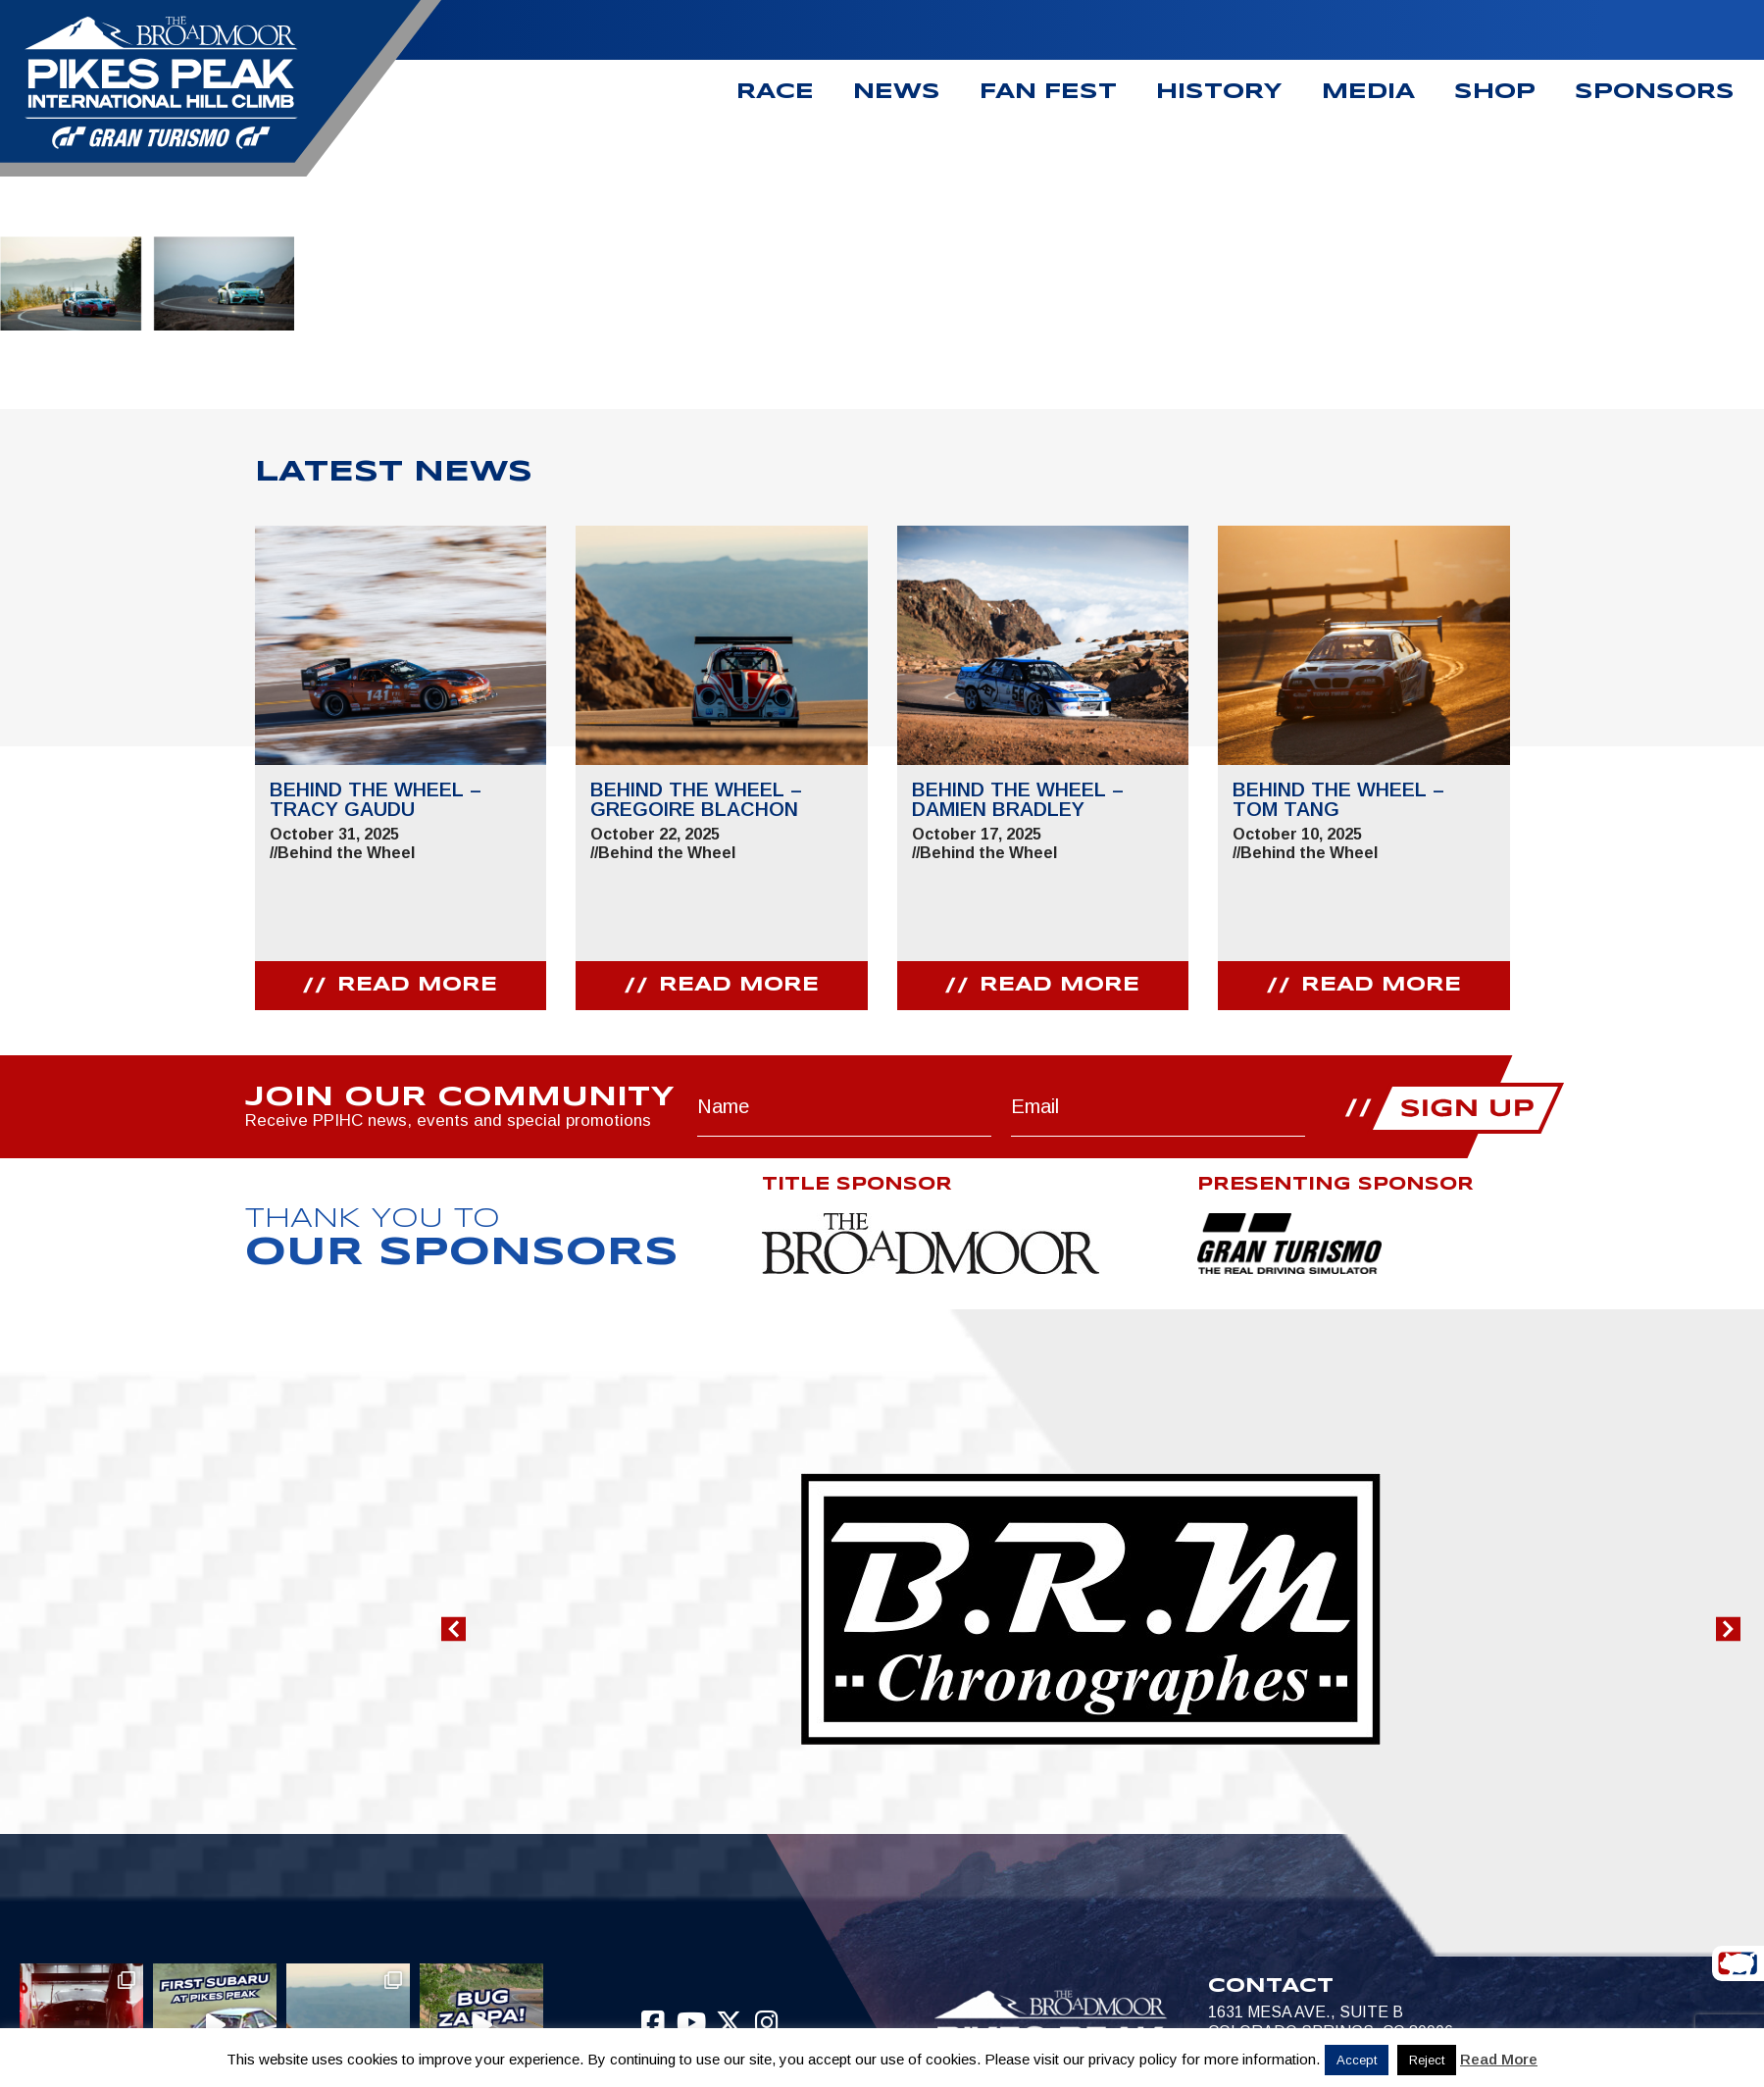 The height and width of the screenshot is (2087, 1764). Describe the element at coordinates (1219, 92) in the screenshot. I see `History` at that location.